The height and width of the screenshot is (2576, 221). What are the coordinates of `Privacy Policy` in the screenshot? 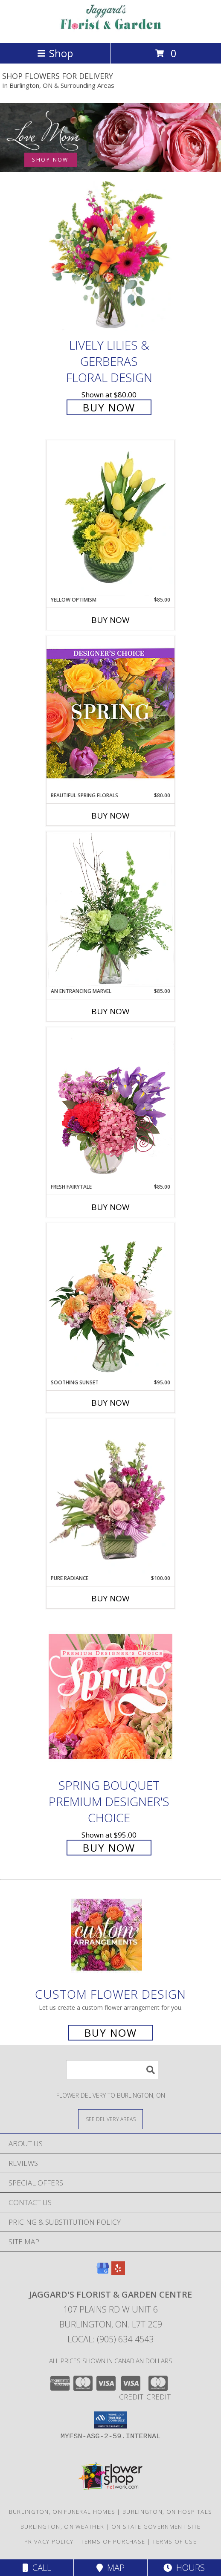 It's located at (48, 2541).